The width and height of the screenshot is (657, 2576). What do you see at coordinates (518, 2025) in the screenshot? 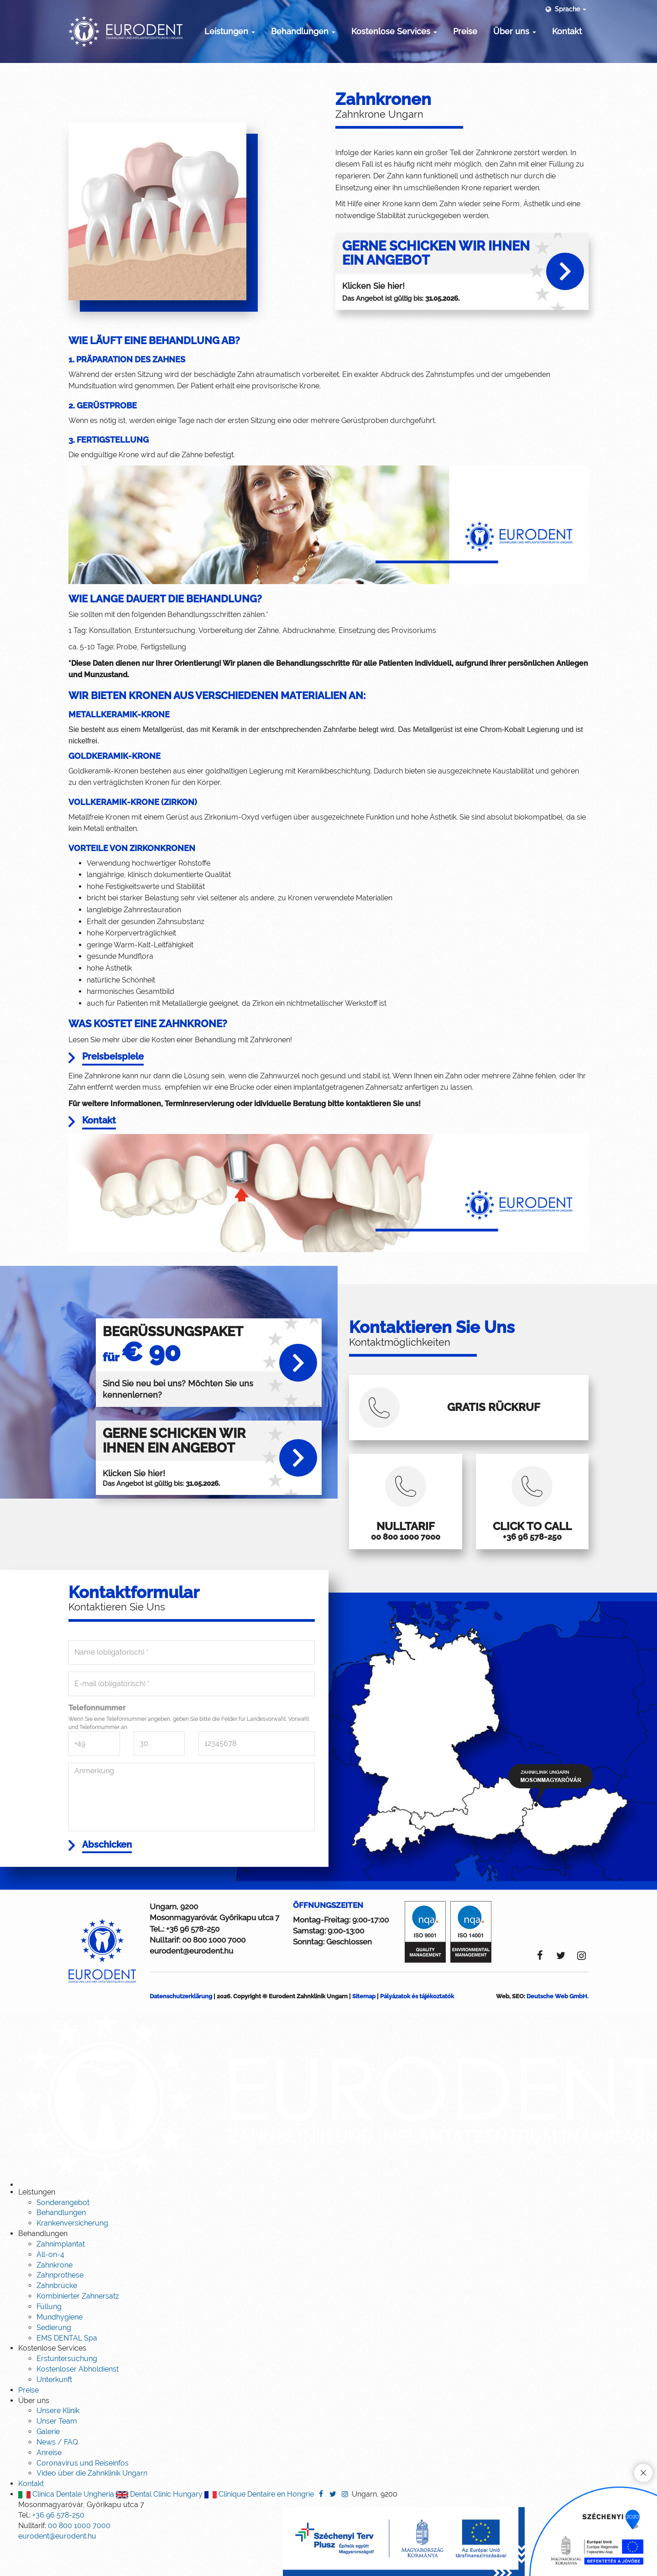
I see `SEO` at bounding box center [518, 2025].